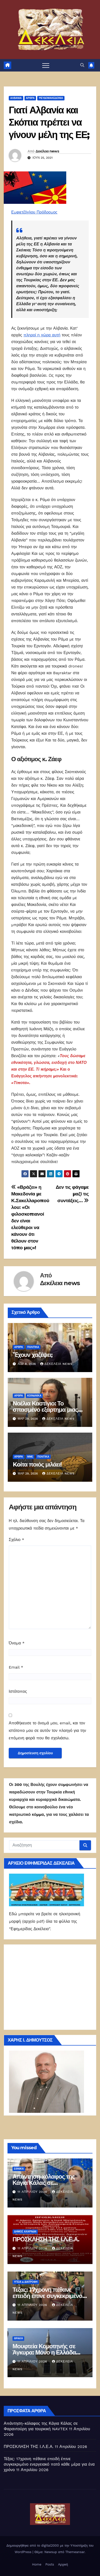  I want to click on Νοέλια Καστίγιο: Το σπασμένο εξάρτημα μιας απάνθρωπης μηχανής, so click(45, 1409).